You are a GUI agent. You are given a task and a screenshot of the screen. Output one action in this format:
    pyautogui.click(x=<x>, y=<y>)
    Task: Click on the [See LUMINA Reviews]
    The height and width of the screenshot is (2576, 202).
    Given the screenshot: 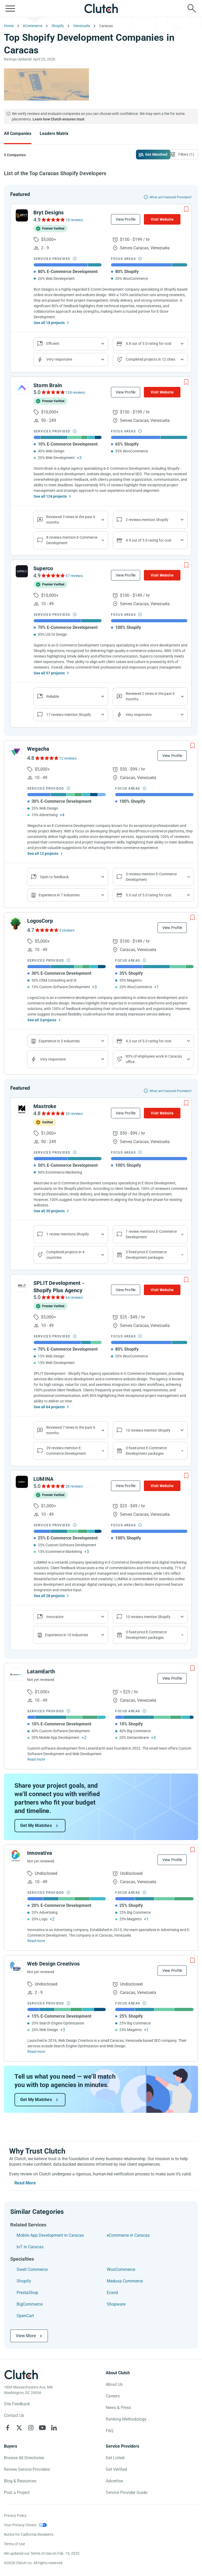 What is the action you would take?
    pyautogui.click(x=52, y=1486)
    